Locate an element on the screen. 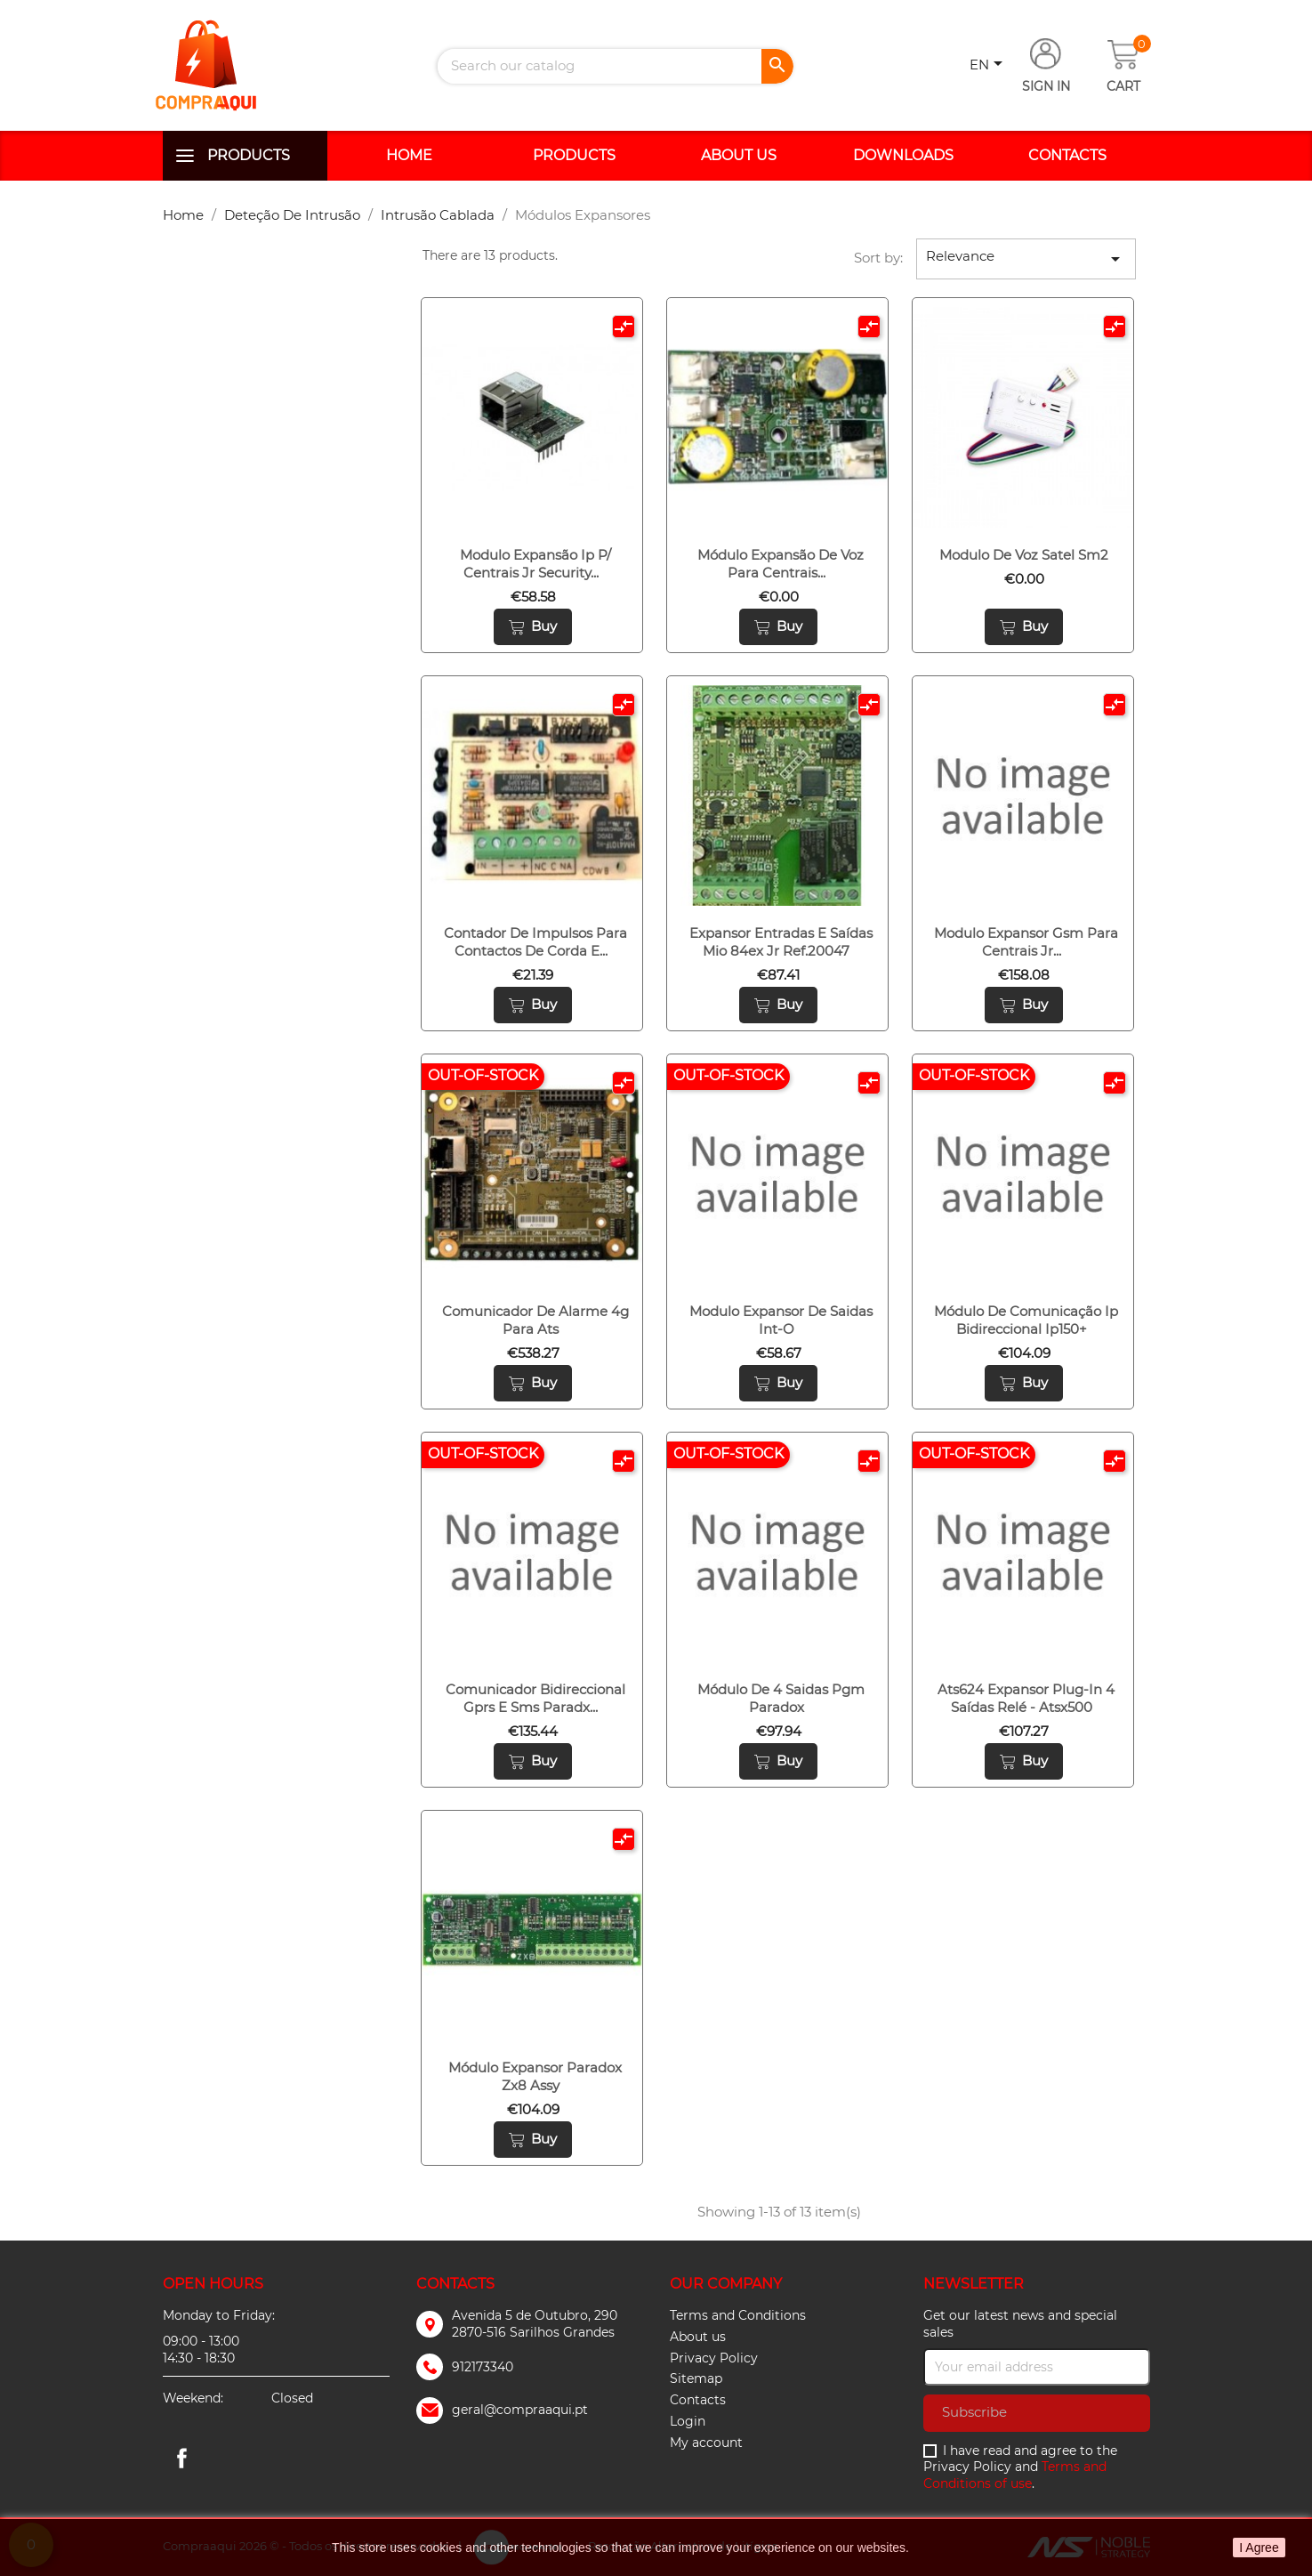 This screenshot has height=2576, width=1312. geral@compraaqui.pt is located at coordinates (520, 2410).